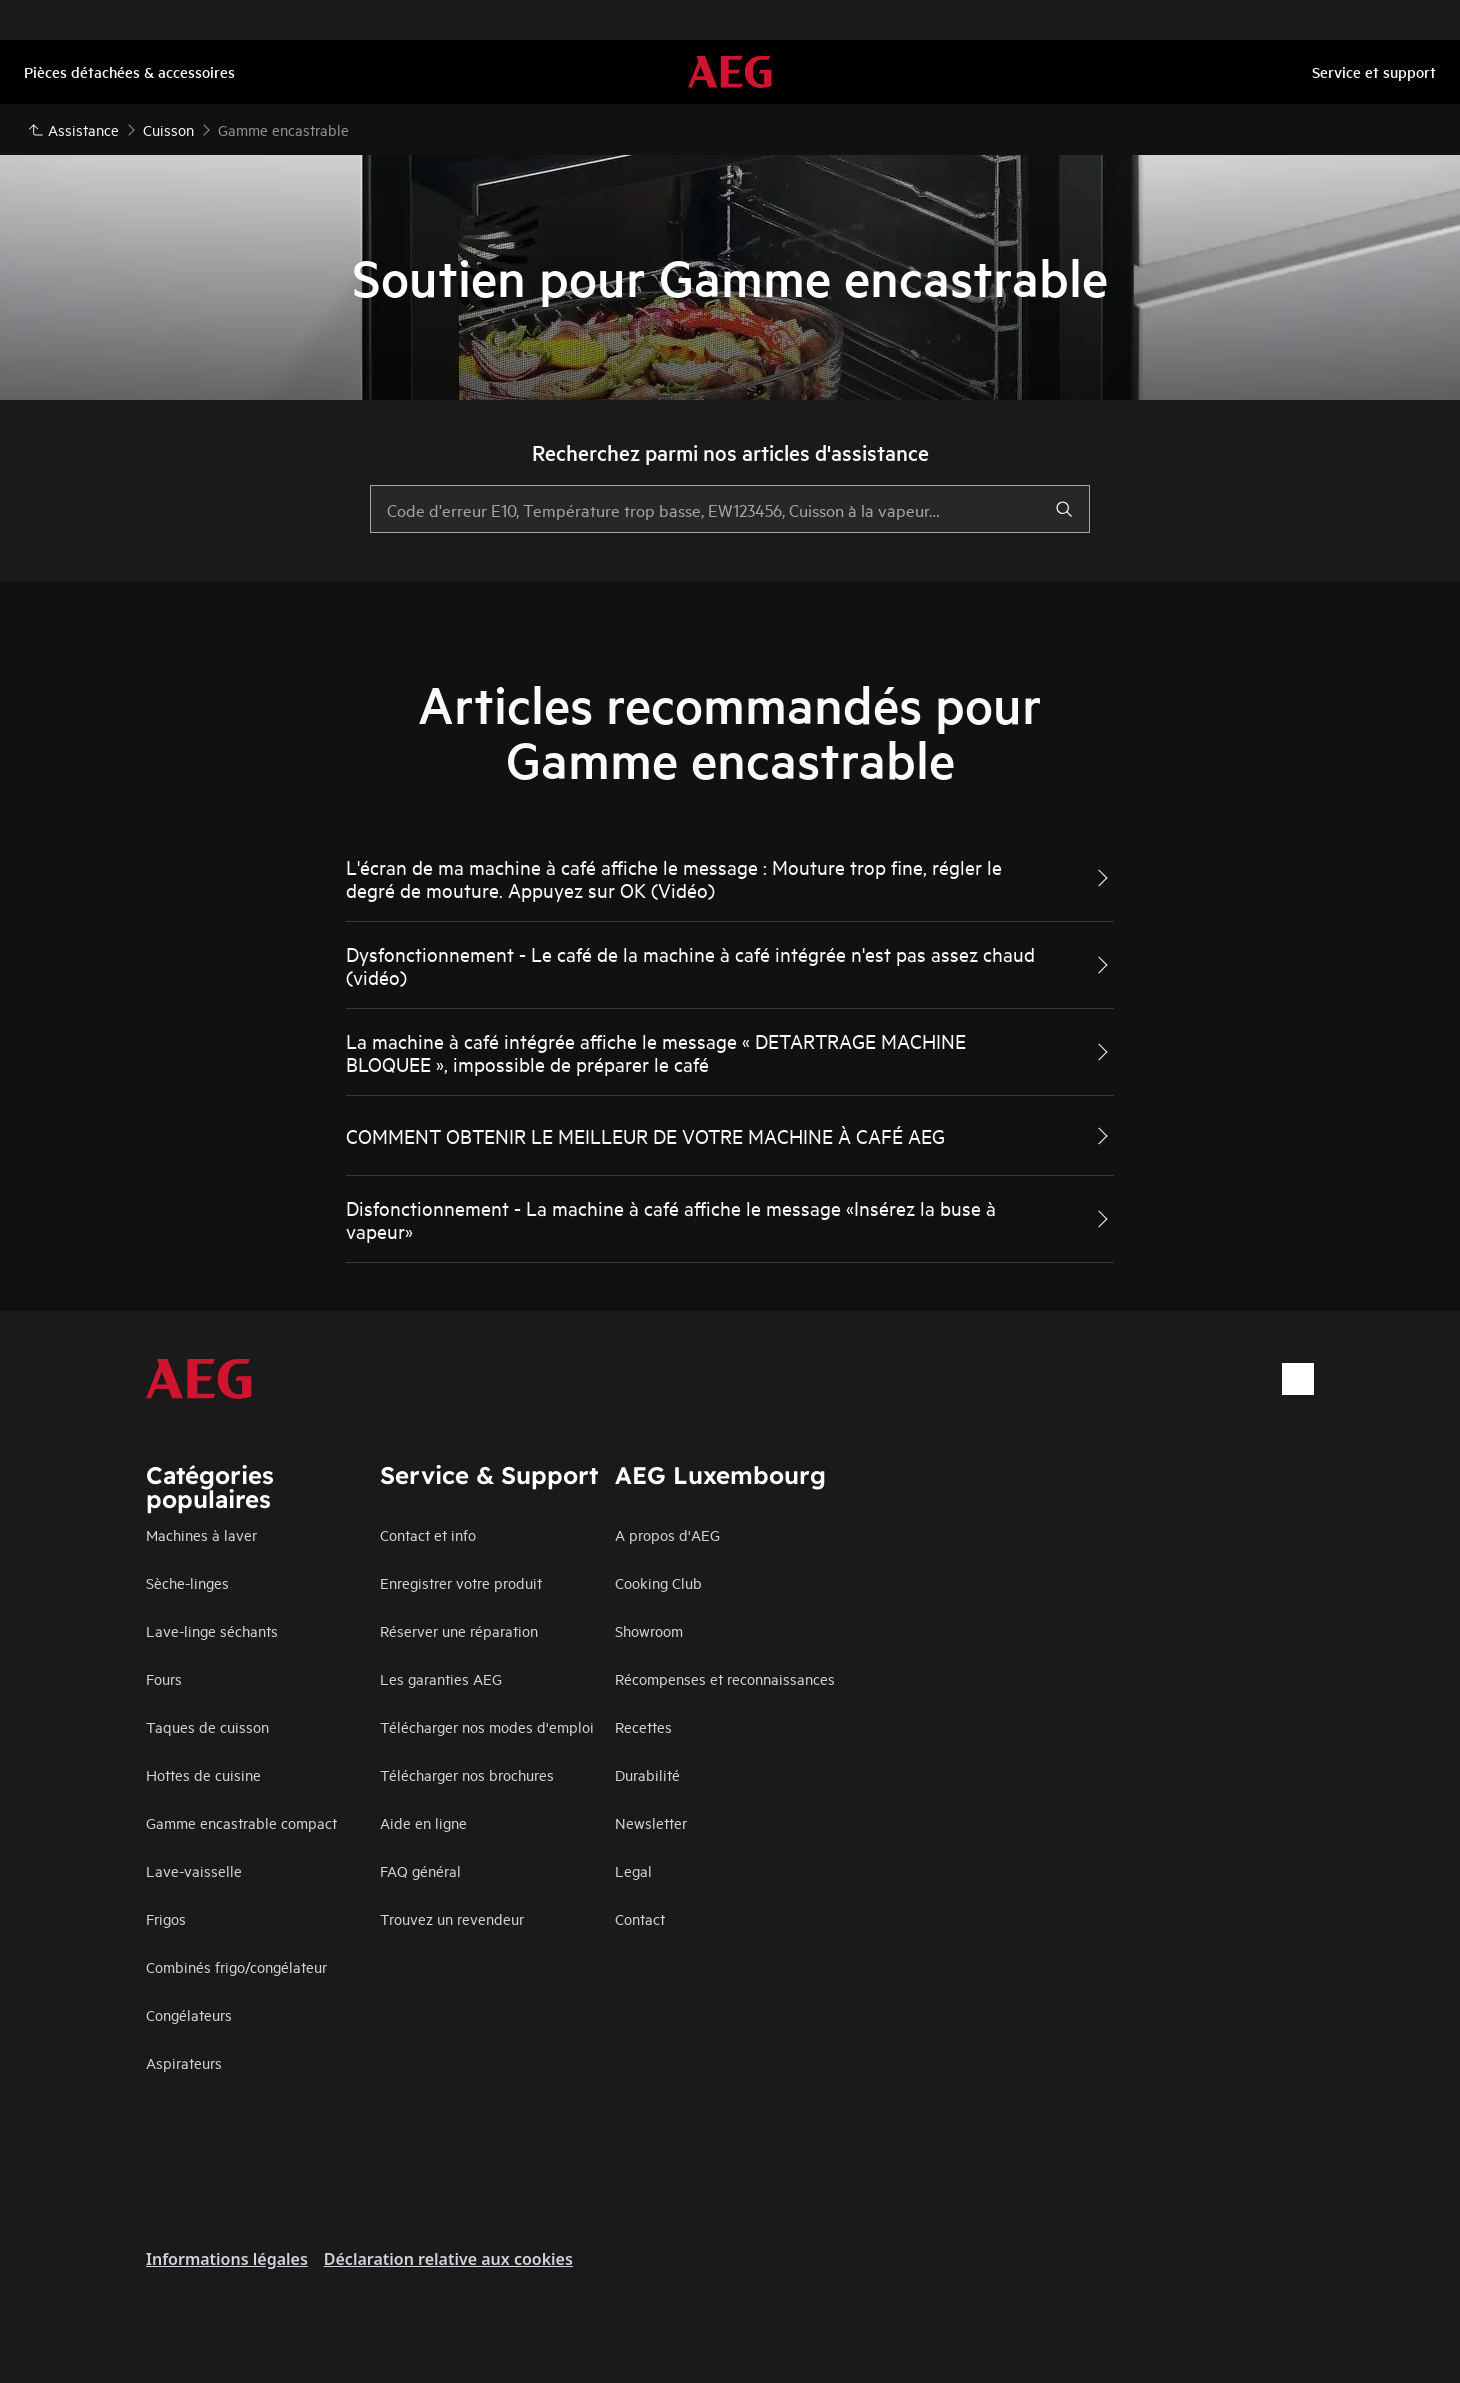 This screenshot has height=2383, width=1460. Describe the element at coordinates (725, 1678) in the screenshot. I see `Récompenses et reconnaissances` at that location.